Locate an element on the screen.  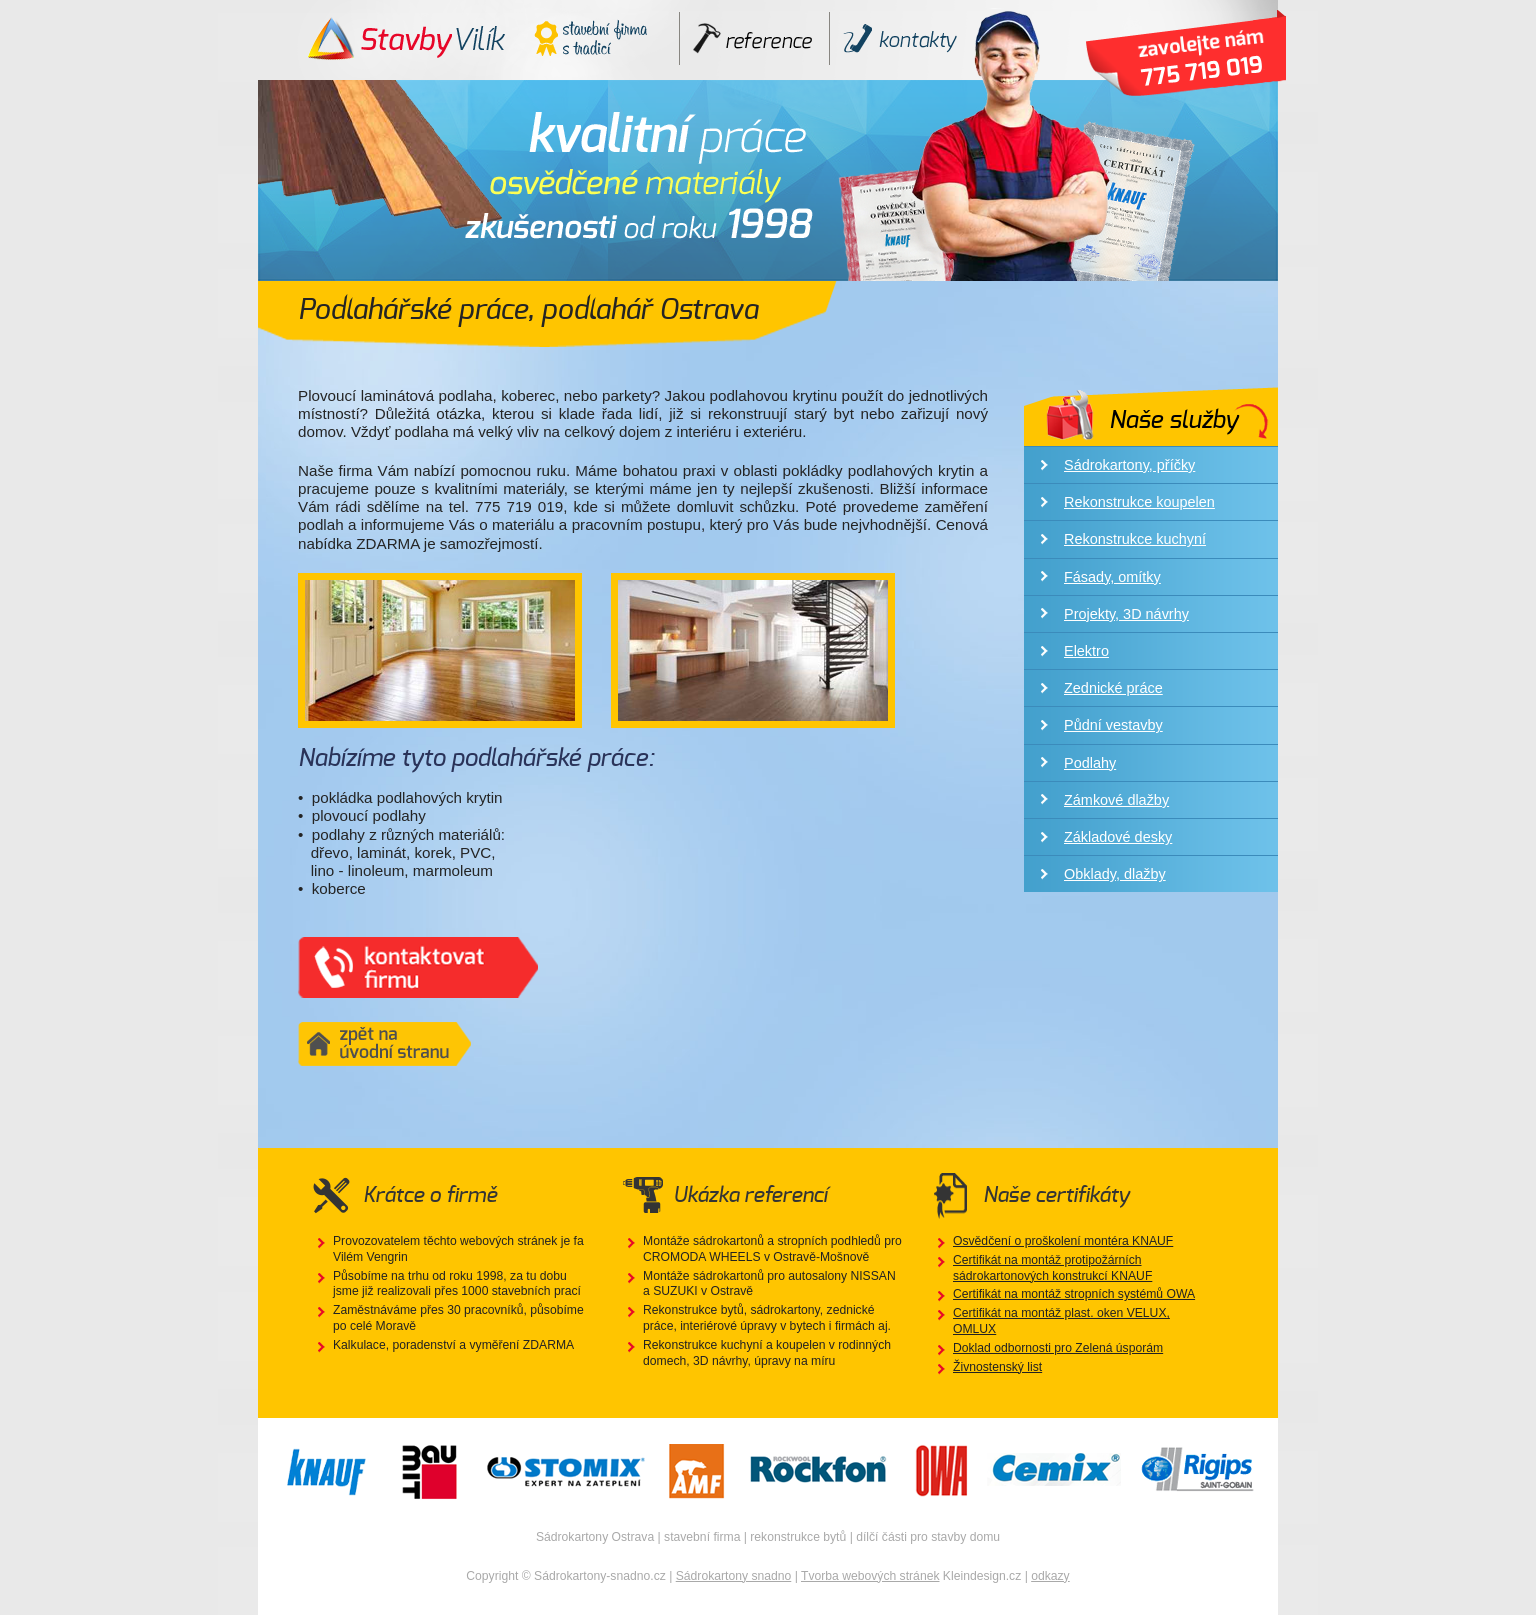
Rekonstrukce koupelen is located at coordinates (1139, 502).